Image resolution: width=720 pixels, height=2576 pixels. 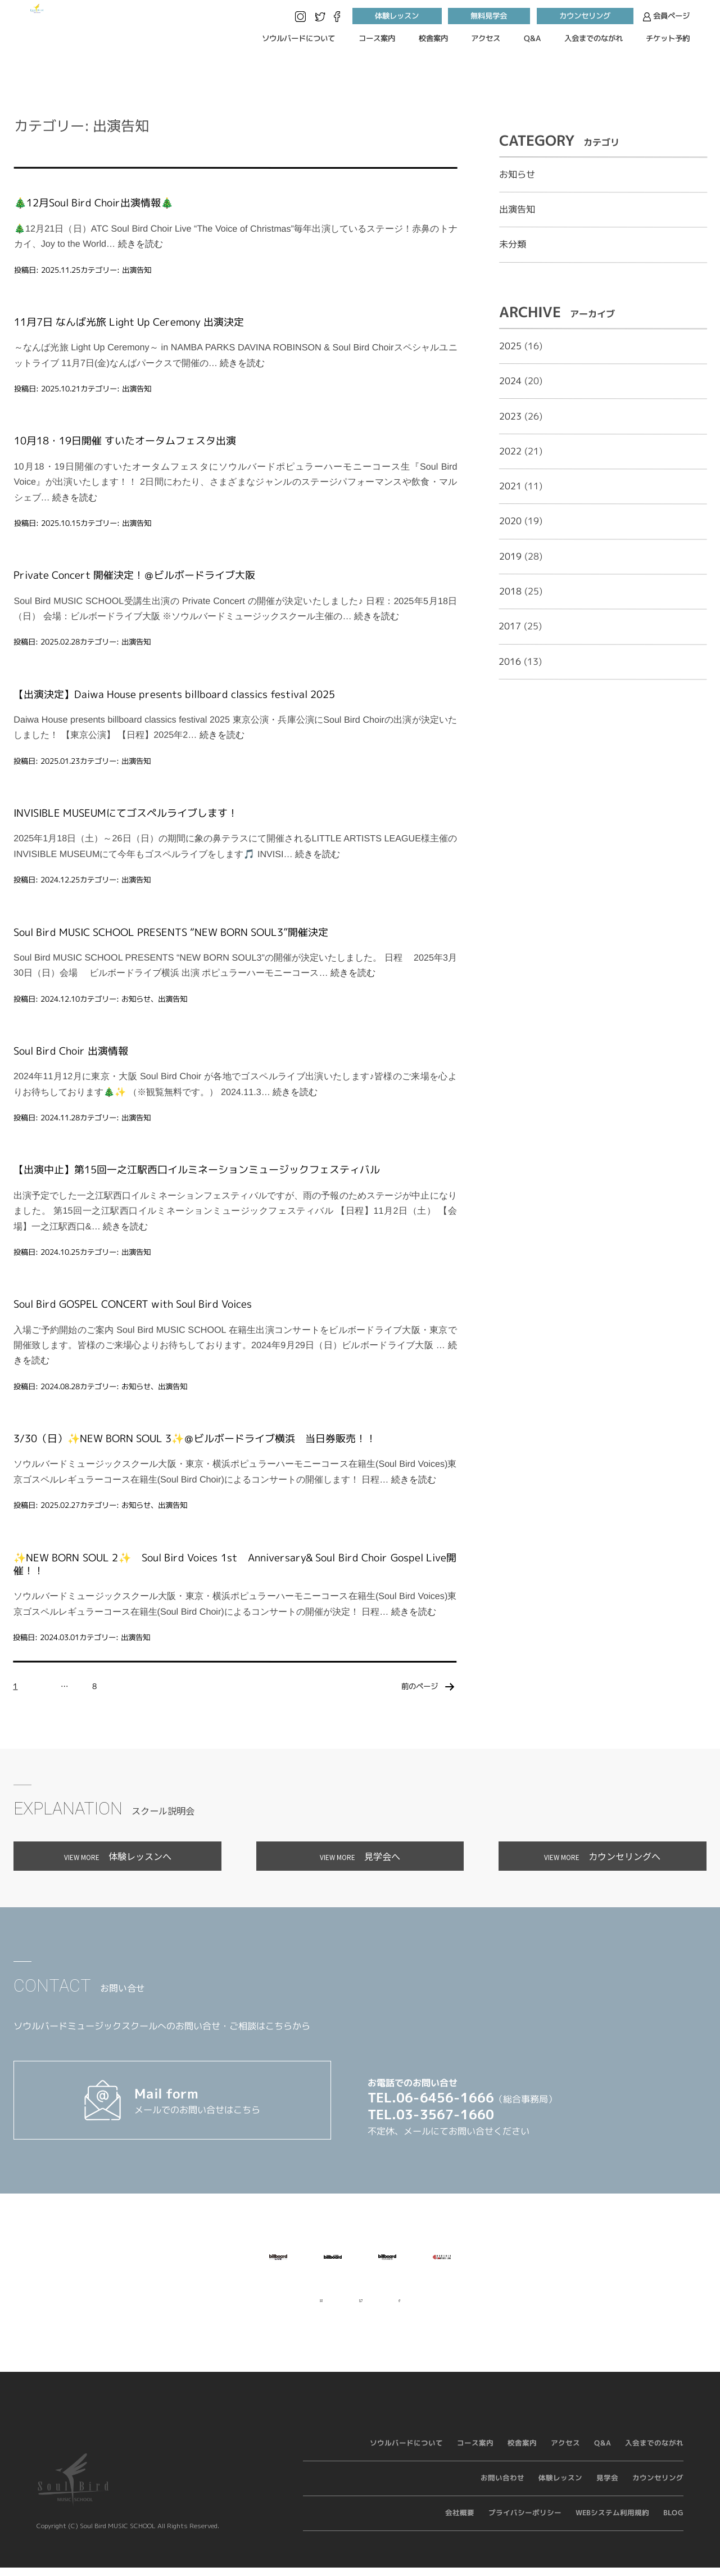 I want to click on 未分類, so click(x=512, y=244).